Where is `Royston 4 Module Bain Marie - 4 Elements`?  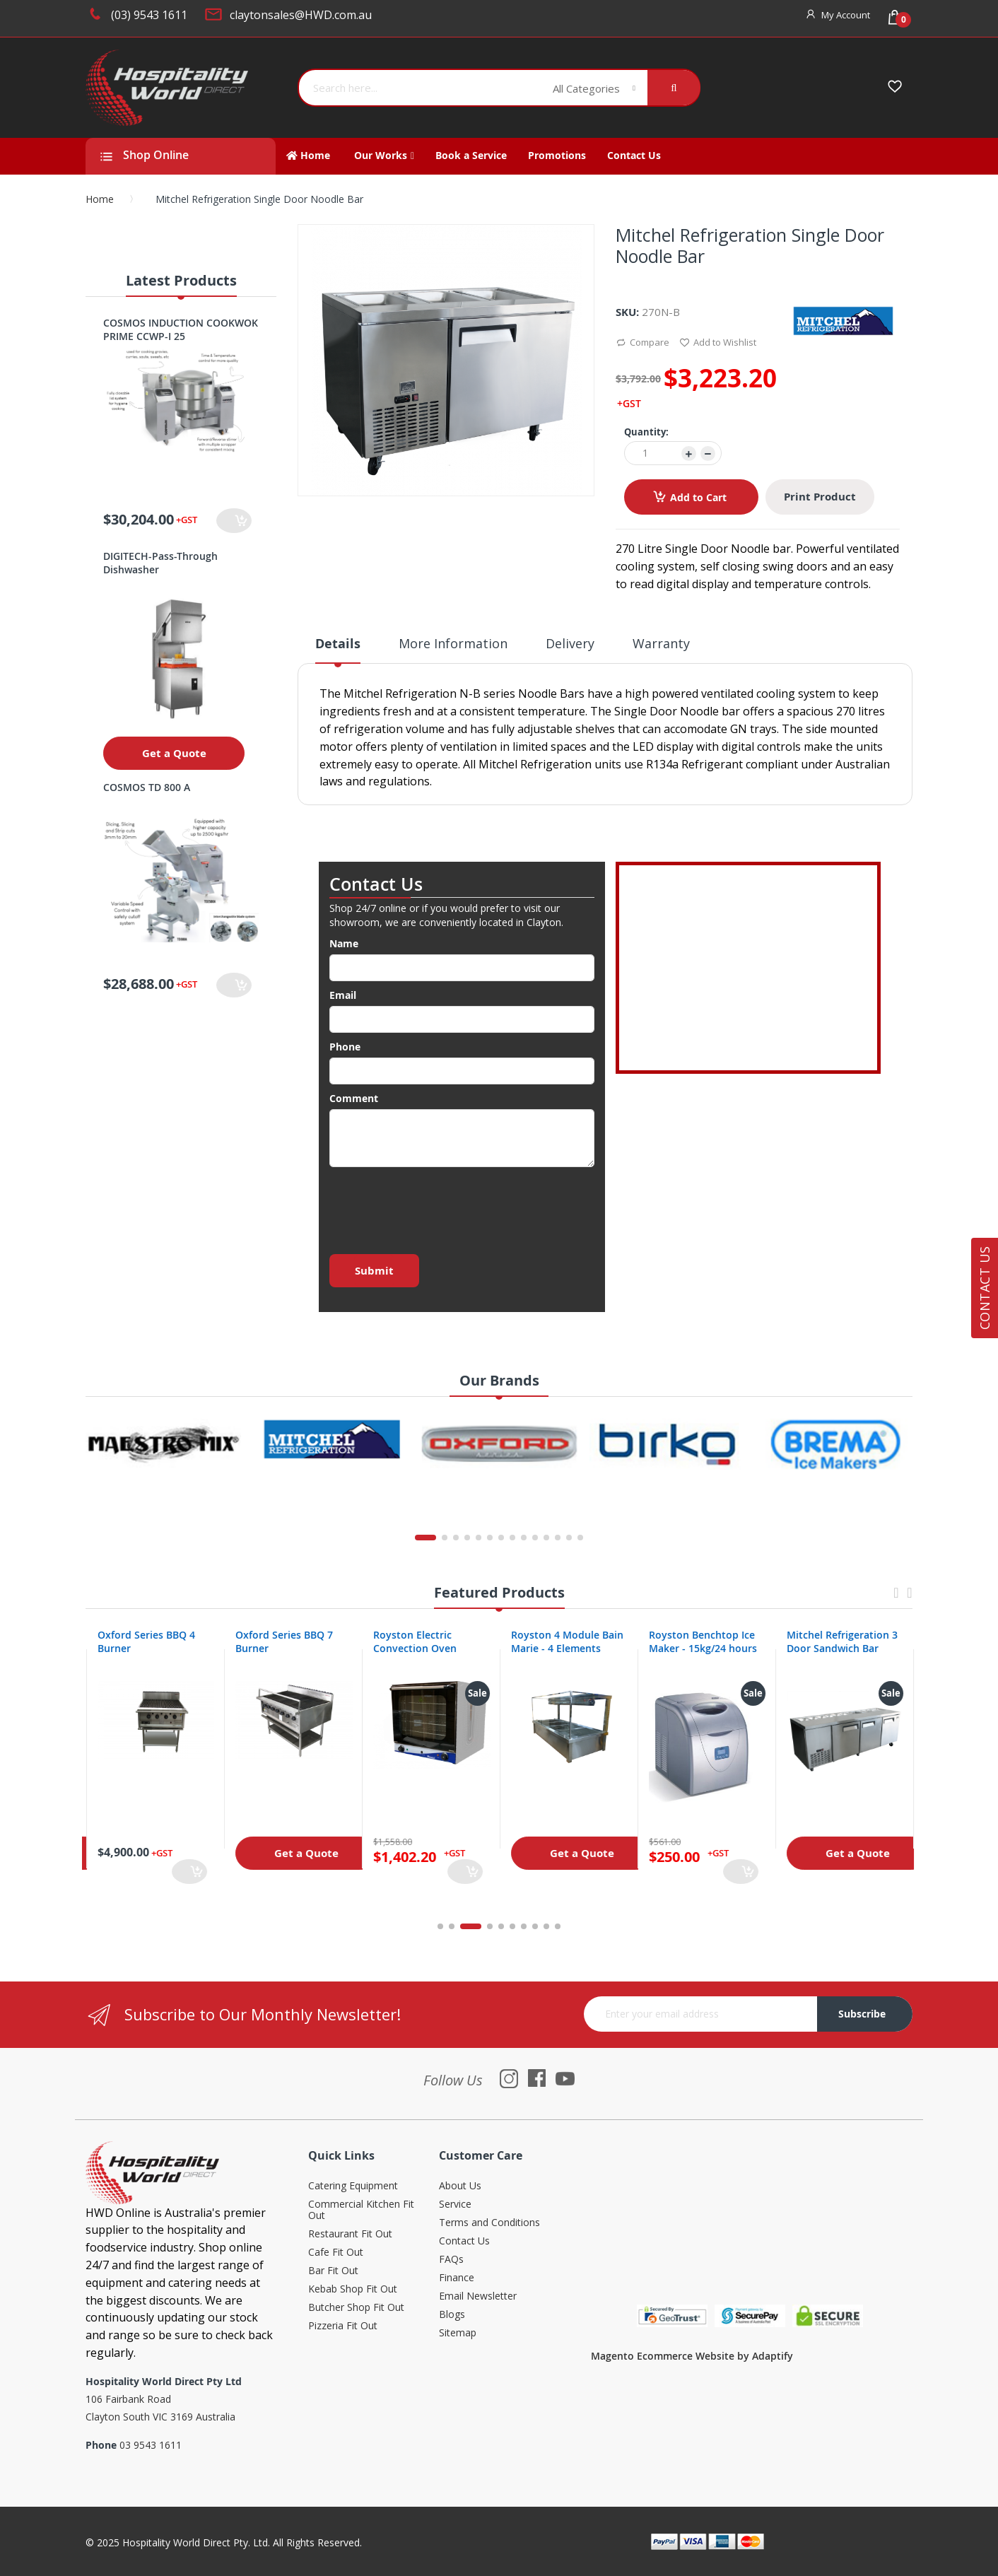
Royston 4 Module Bain Marie - 4 Elements is located at coordinates (703, 1641).